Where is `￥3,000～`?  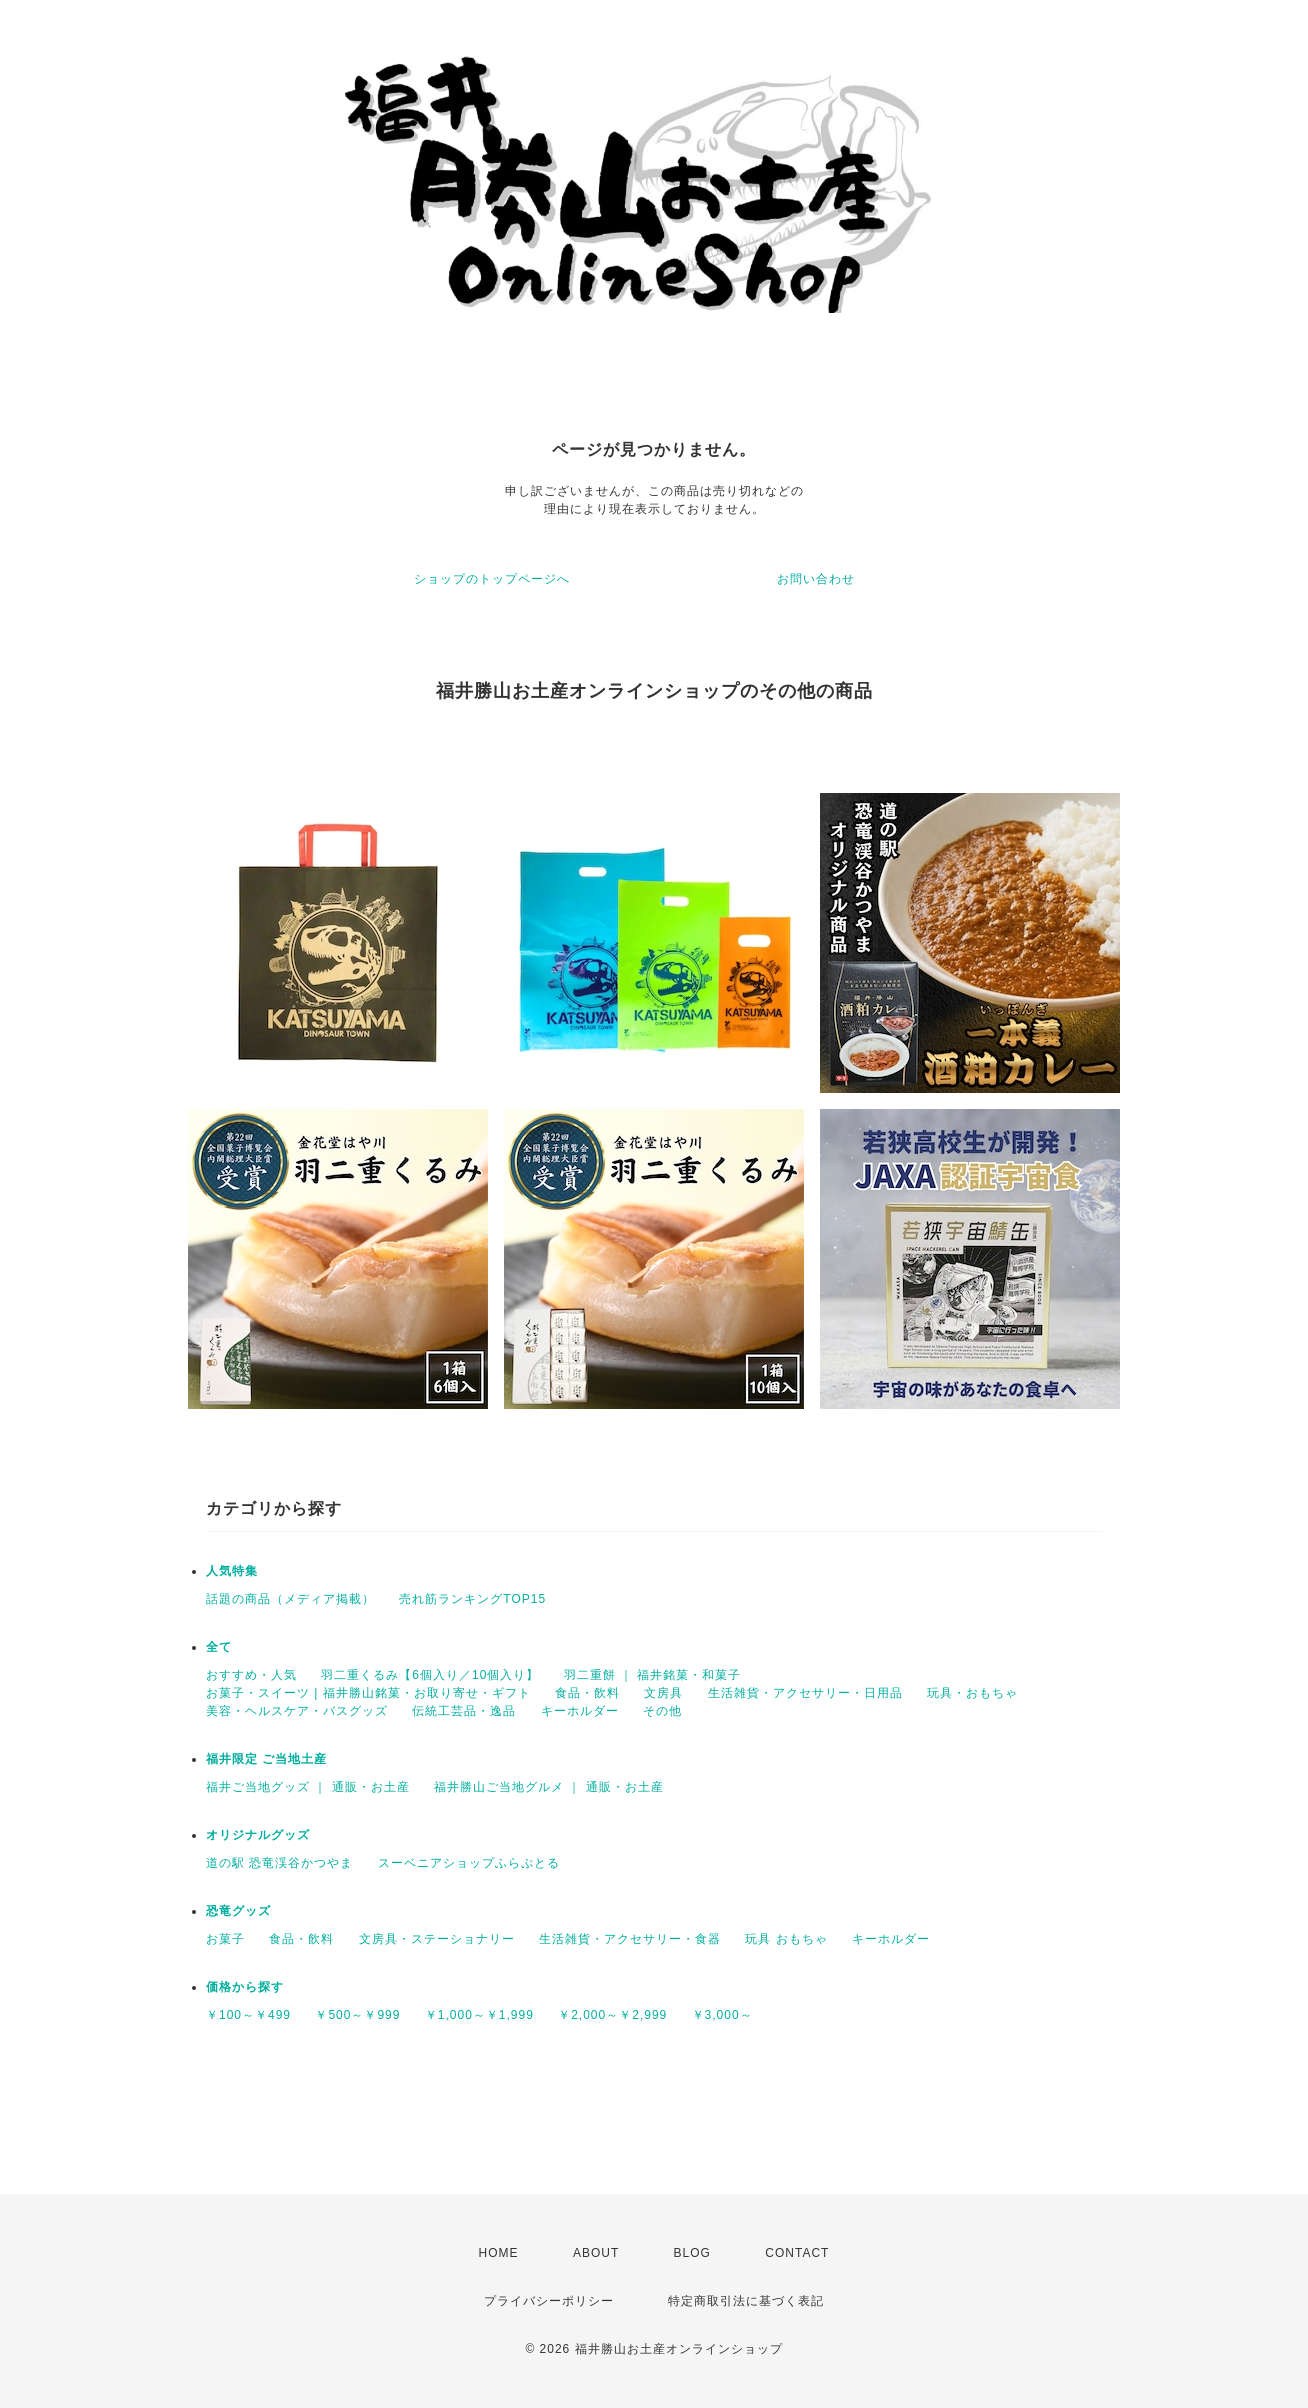
￥3,000～ is located at coordinates (722, 2015).